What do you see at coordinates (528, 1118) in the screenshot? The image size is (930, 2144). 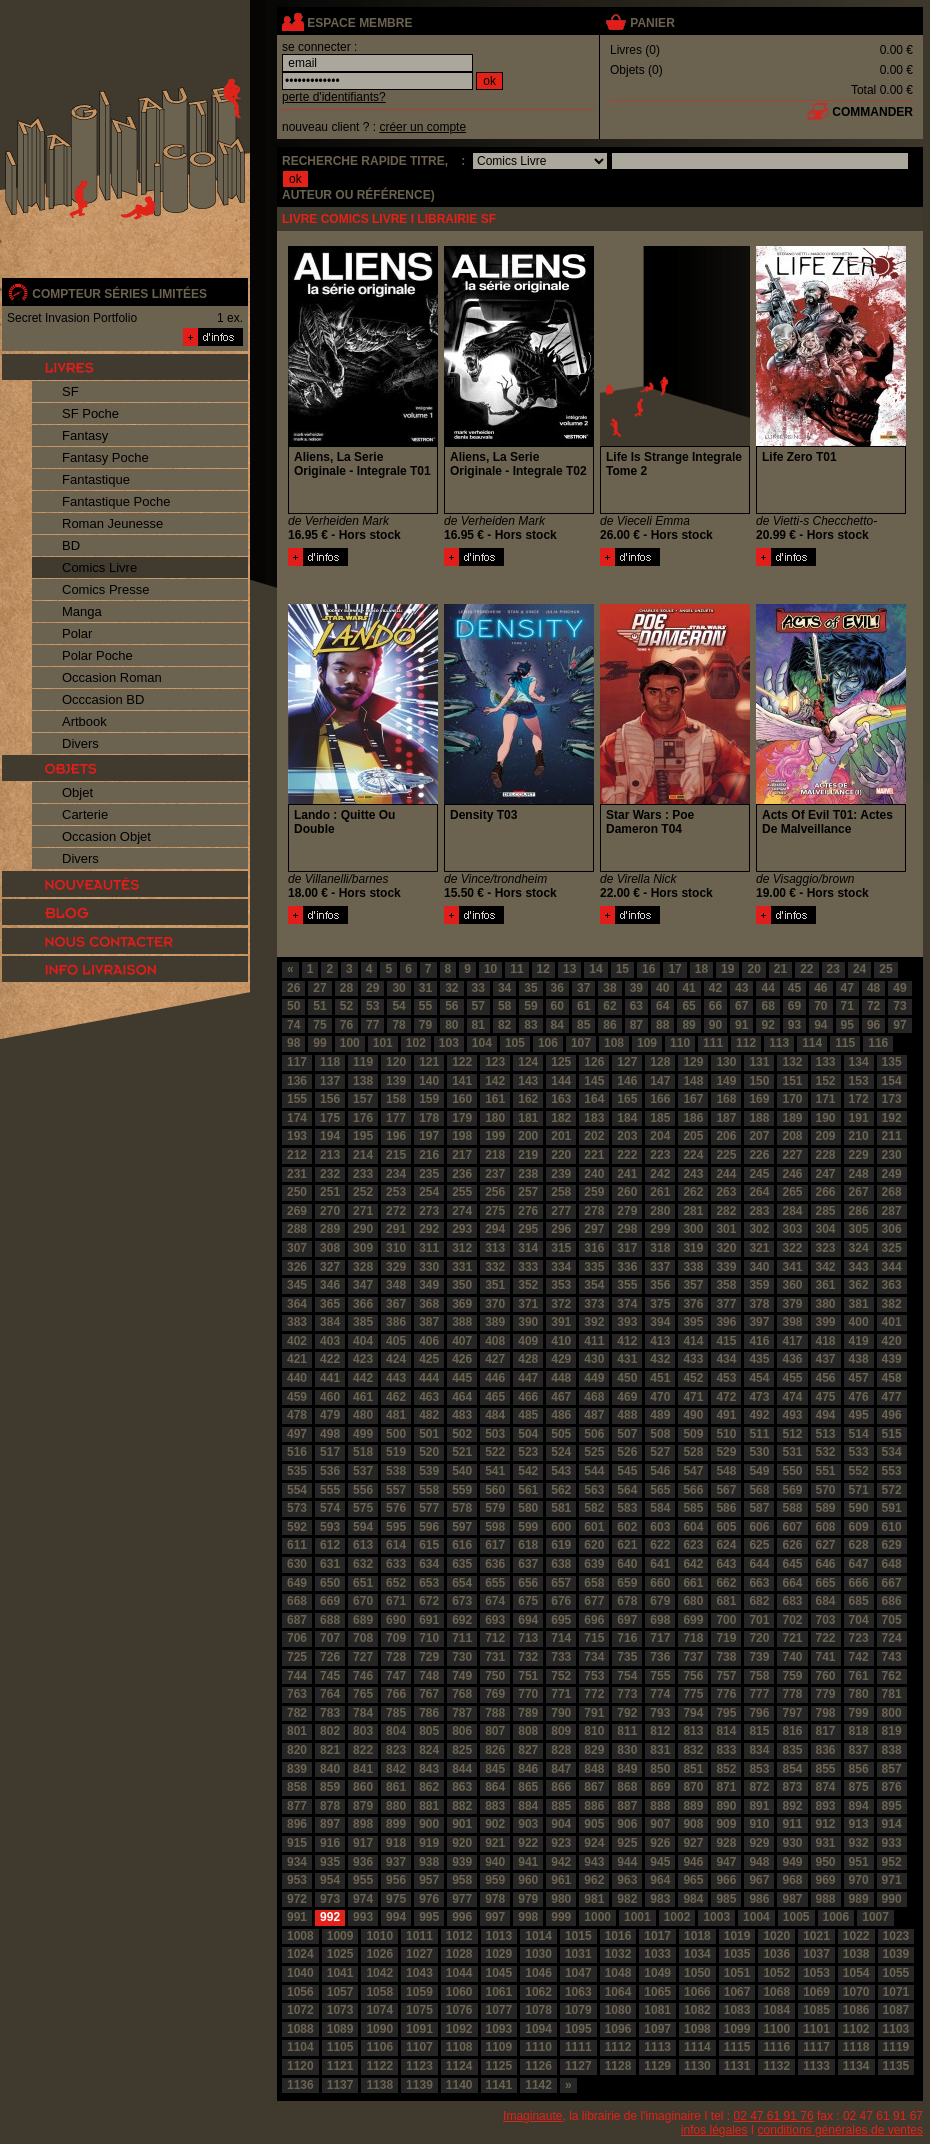 I see `181` at bounding box center [528, 1118].